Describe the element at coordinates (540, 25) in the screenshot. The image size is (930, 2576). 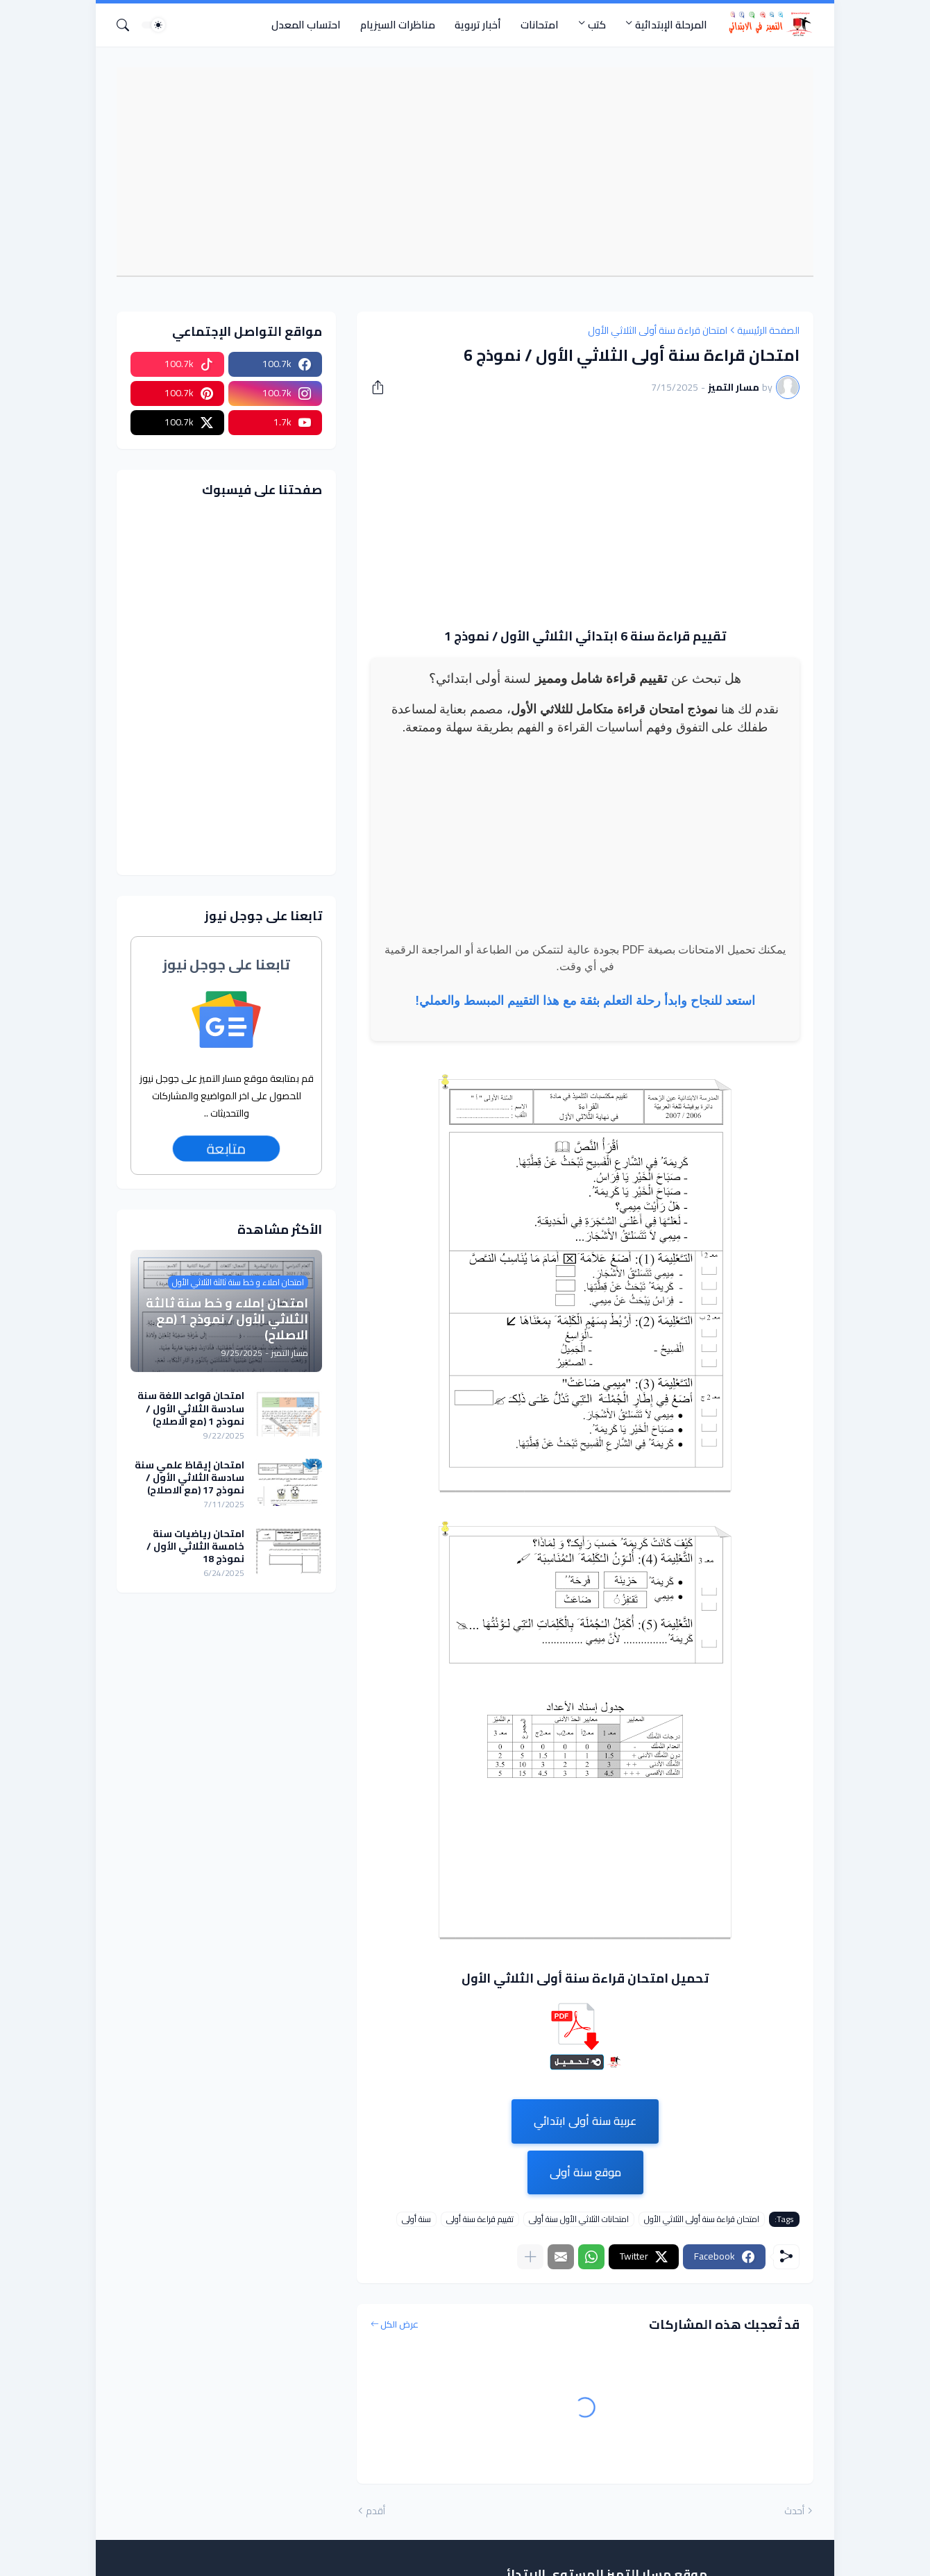
I see `امتحانات` at that location.